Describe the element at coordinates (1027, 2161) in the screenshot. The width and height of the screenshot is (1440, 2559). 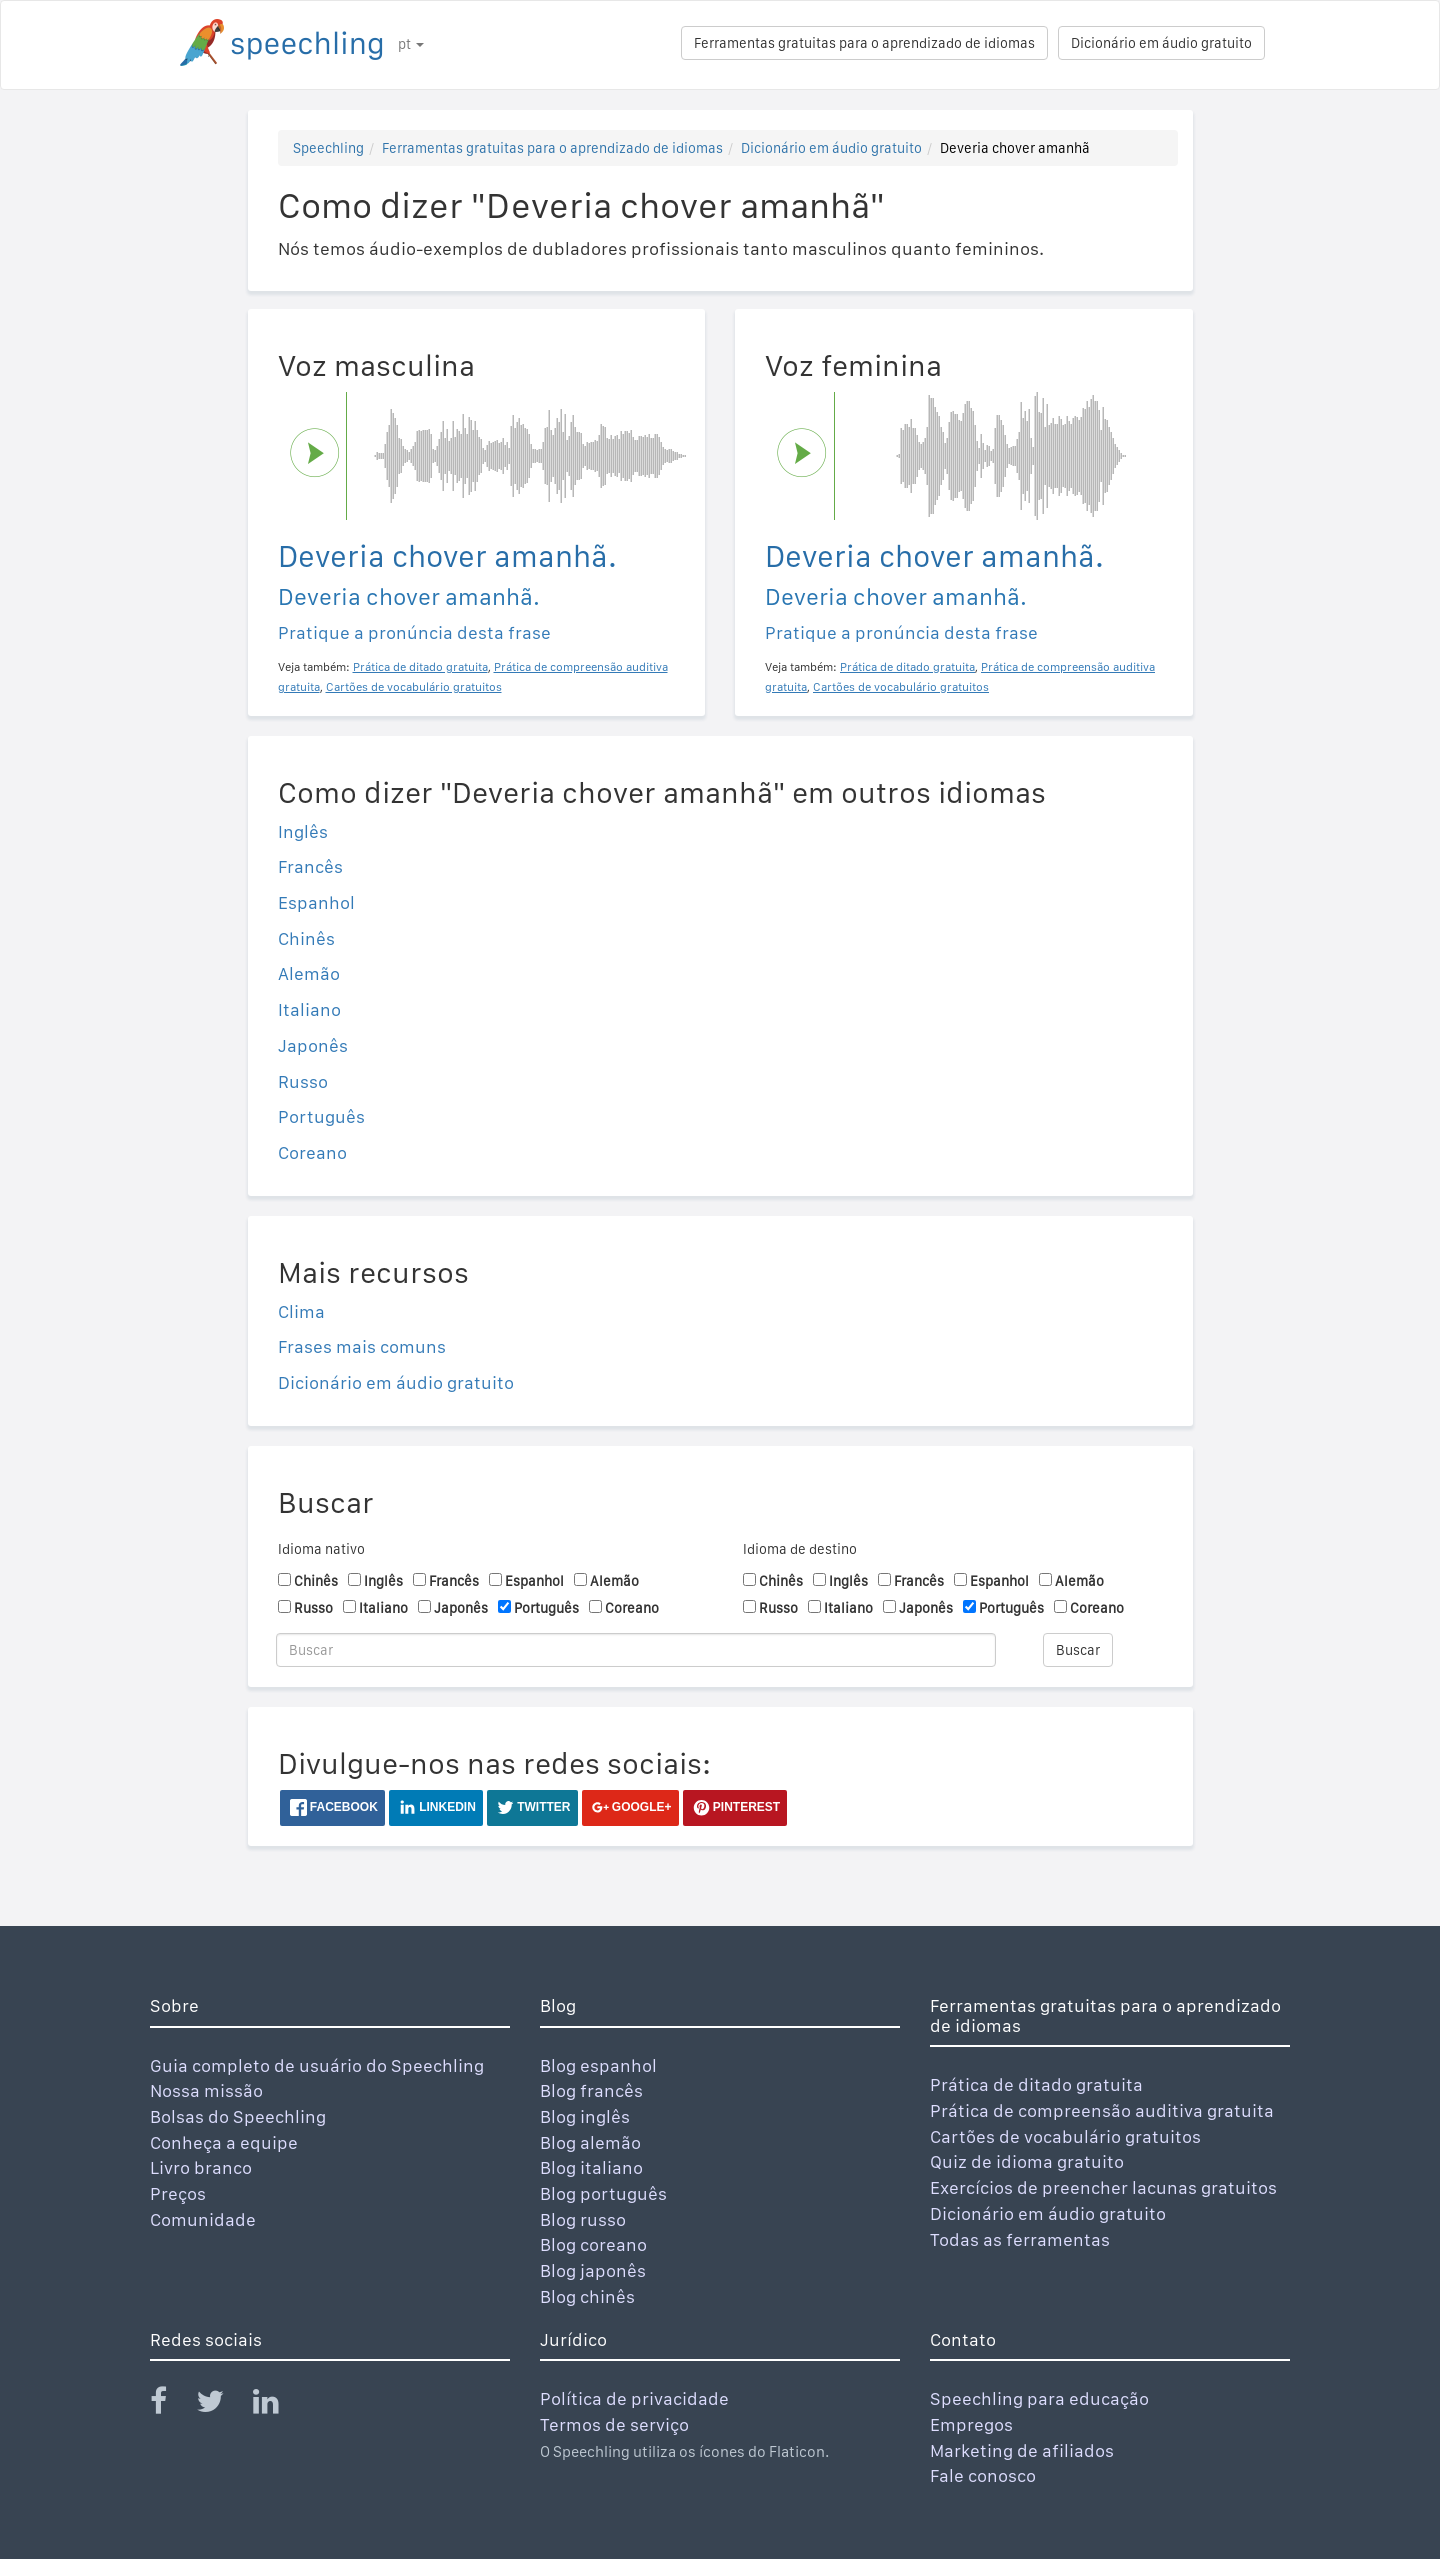
I see `Quiz de idioma gratuito` at that location.